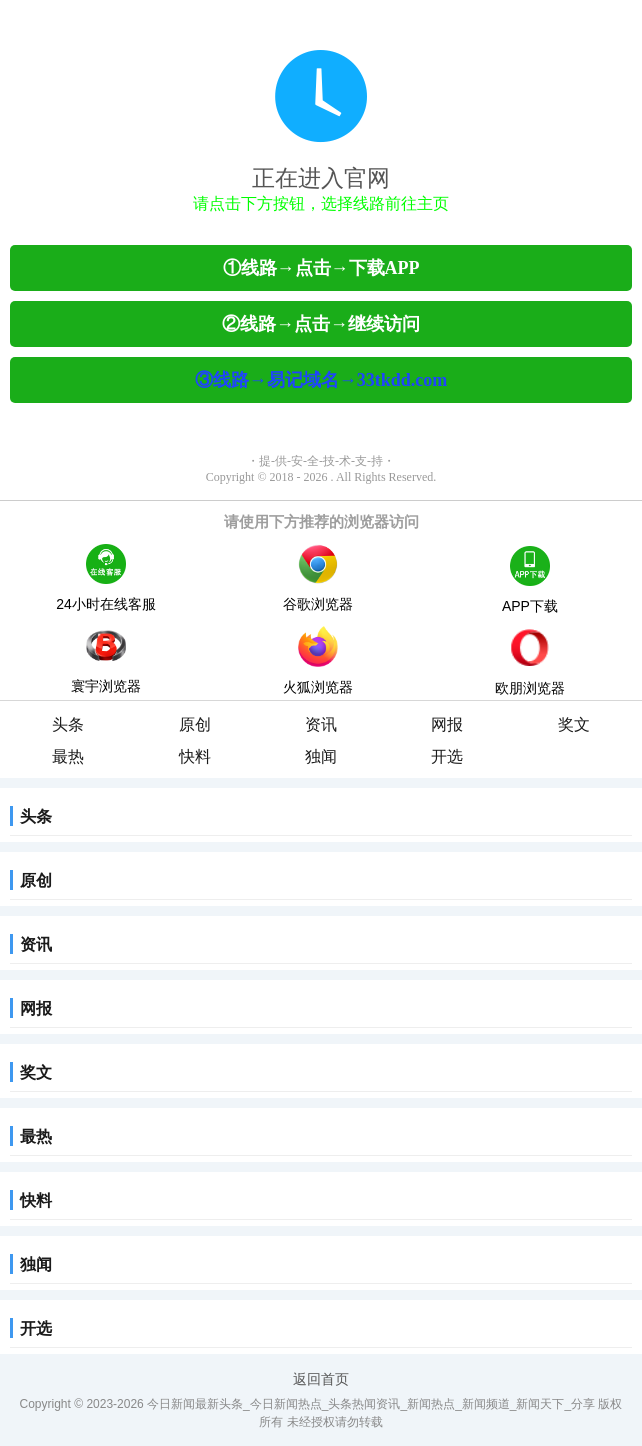 The image size is (642, 1446). Describe the element at coordinates (530, 580) in the screenshot. I see `APP下载` at that location.